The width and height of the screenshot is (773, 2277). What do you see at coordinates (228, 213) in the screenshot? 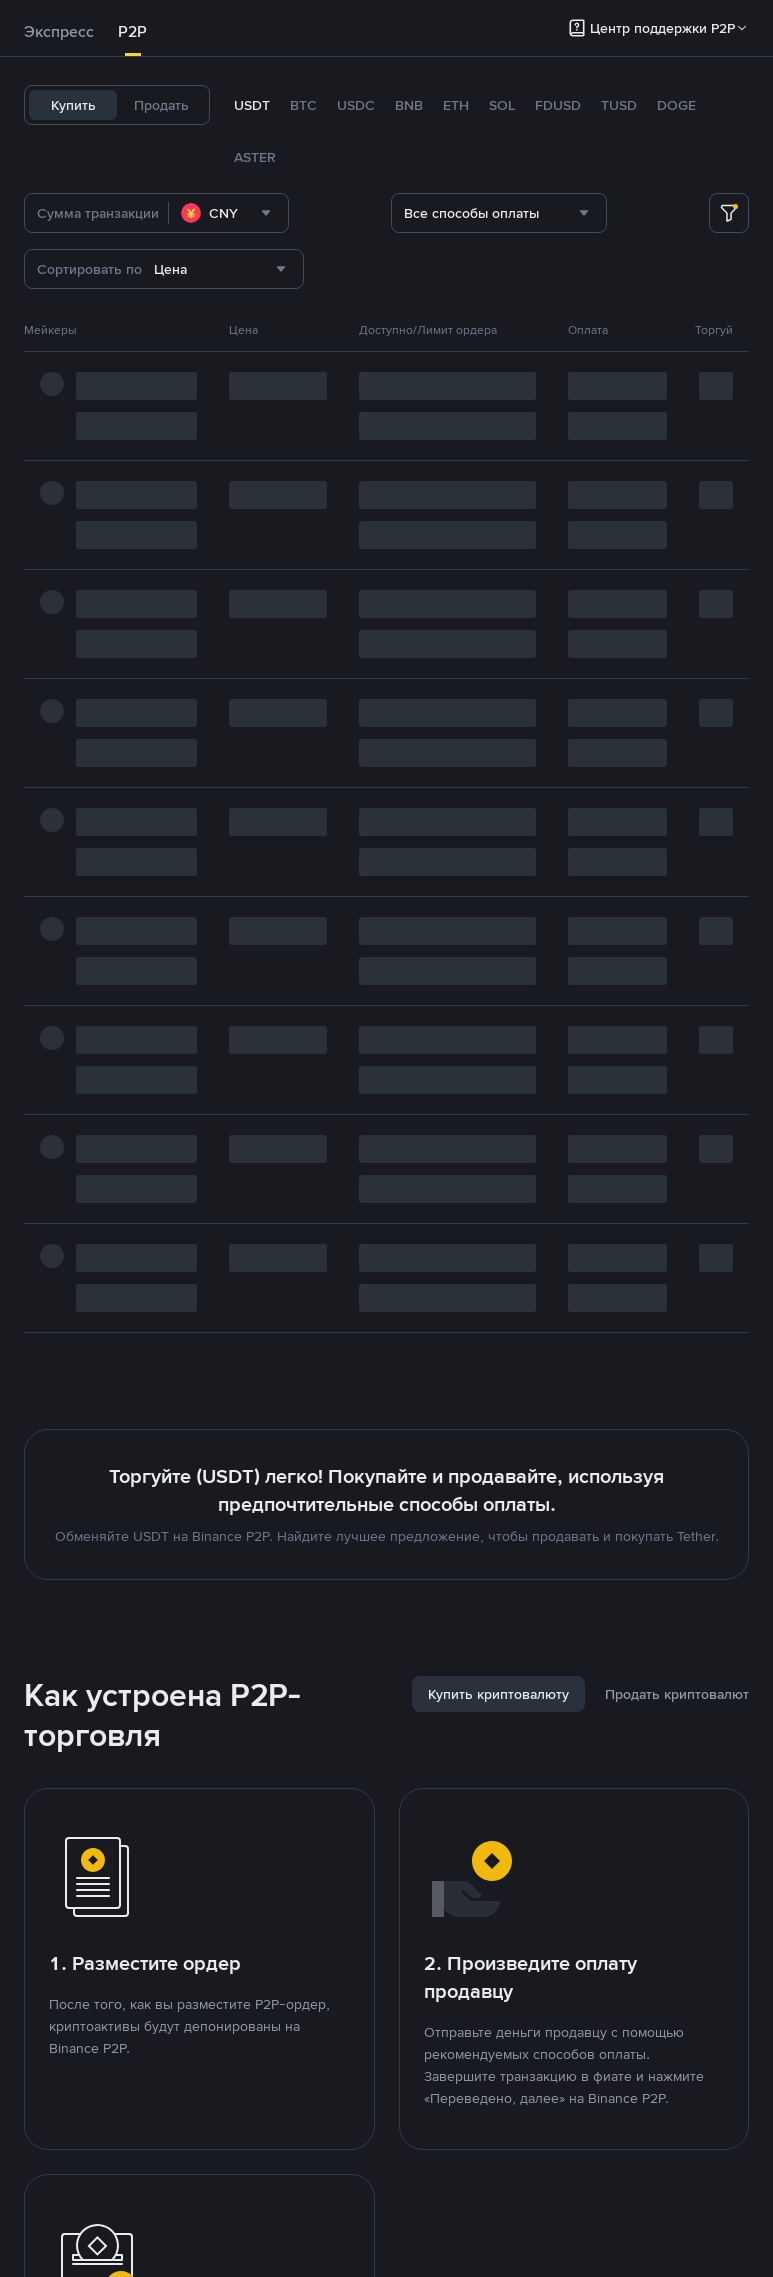
I see `[combobox]` at bounding box center [228, 213].